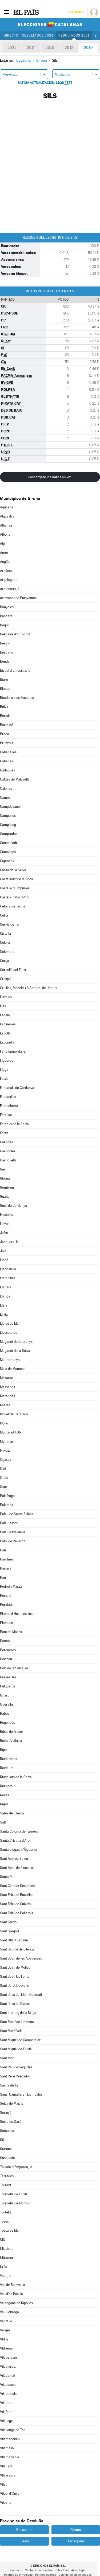  What do you see at coordinates (13, 870) in the screenshot?
I see `Cassà de la Selva` at bounding box center [13, 870].